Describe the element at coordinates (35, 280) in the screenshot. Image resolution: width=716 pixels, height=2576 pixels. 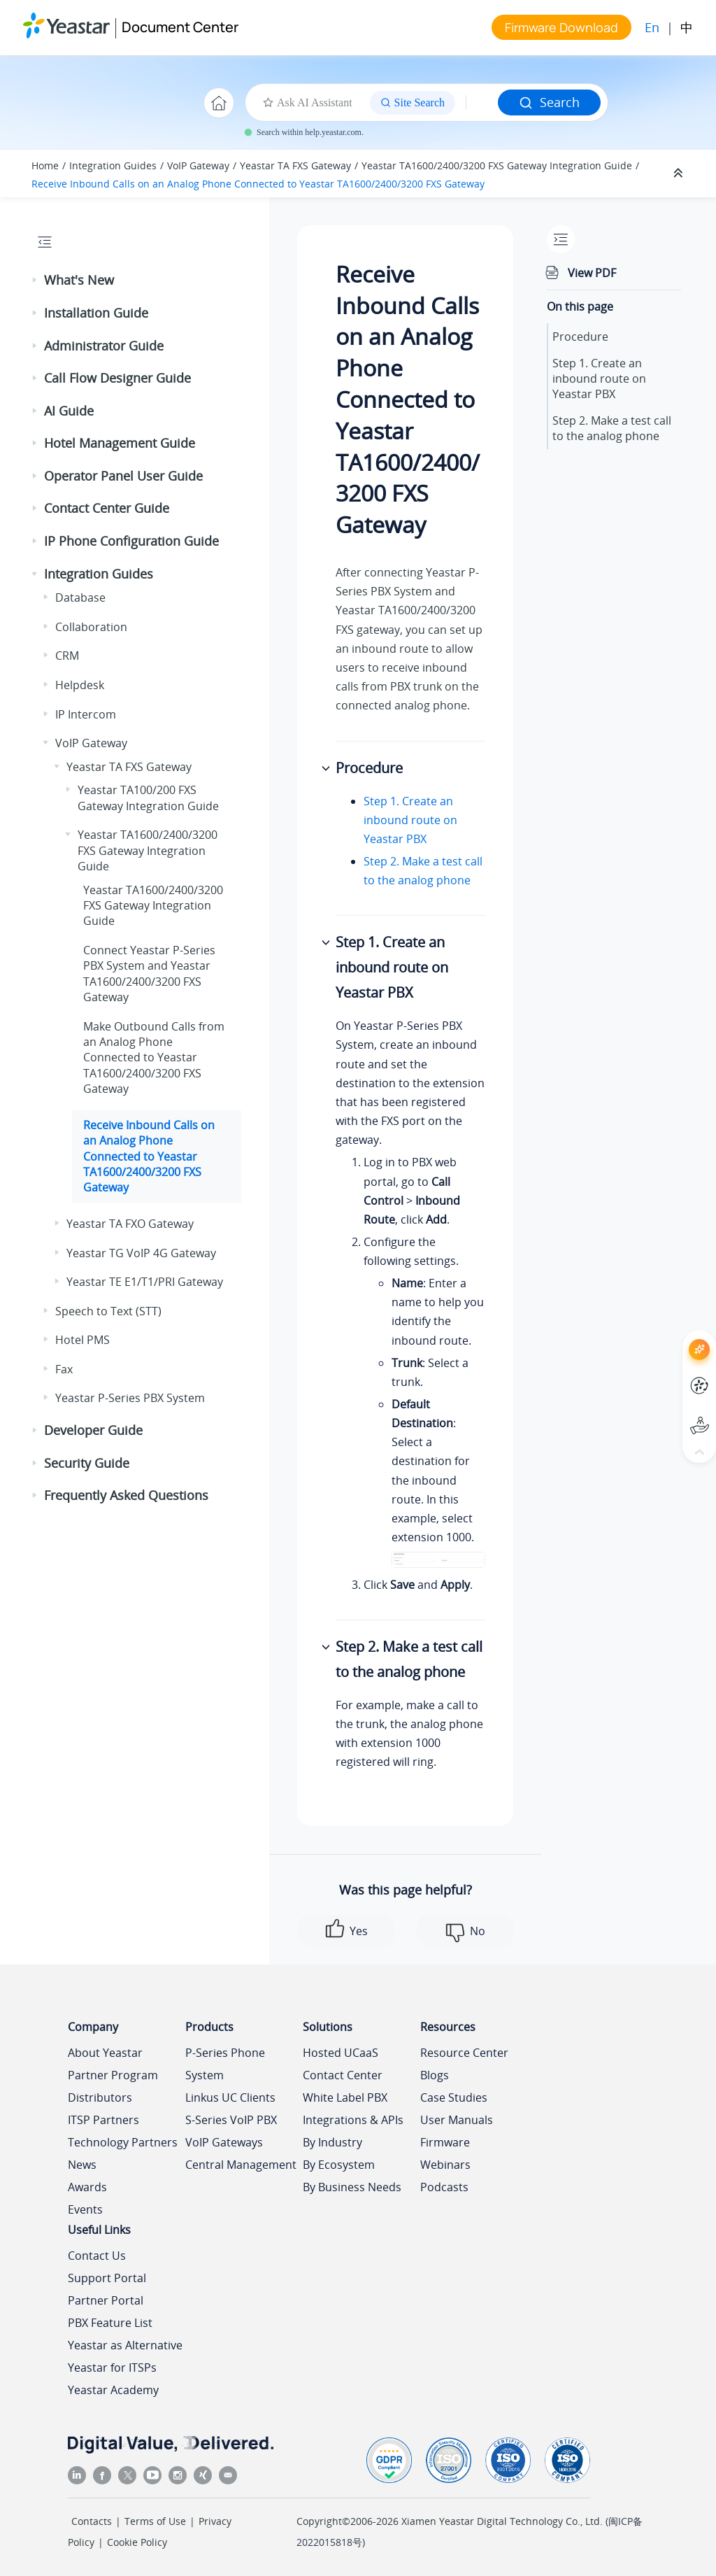
I see `[button]` at that location.